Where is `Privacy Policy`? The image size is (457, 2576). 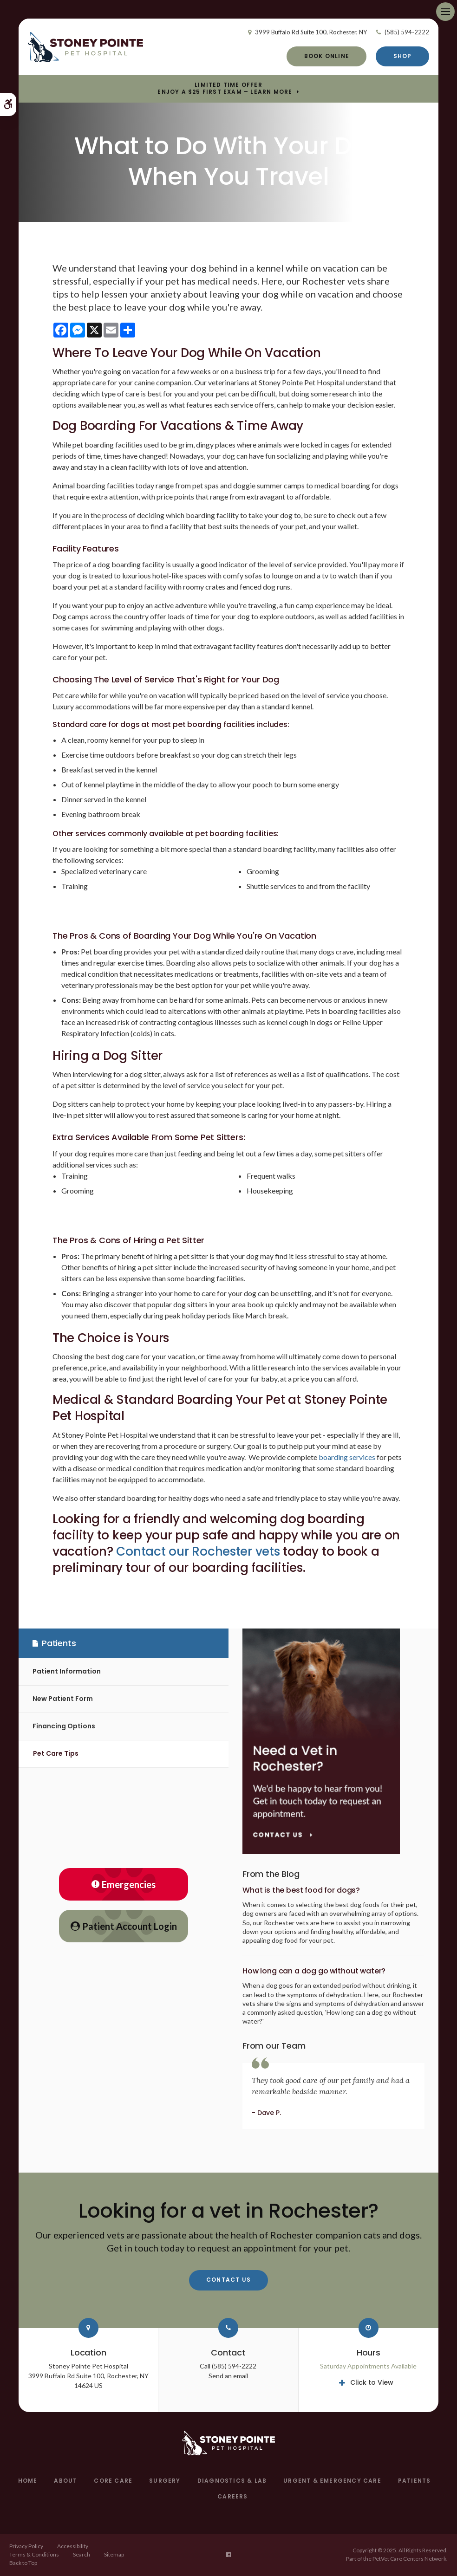
Privacy Policy is located at coordinates (26, 2546).